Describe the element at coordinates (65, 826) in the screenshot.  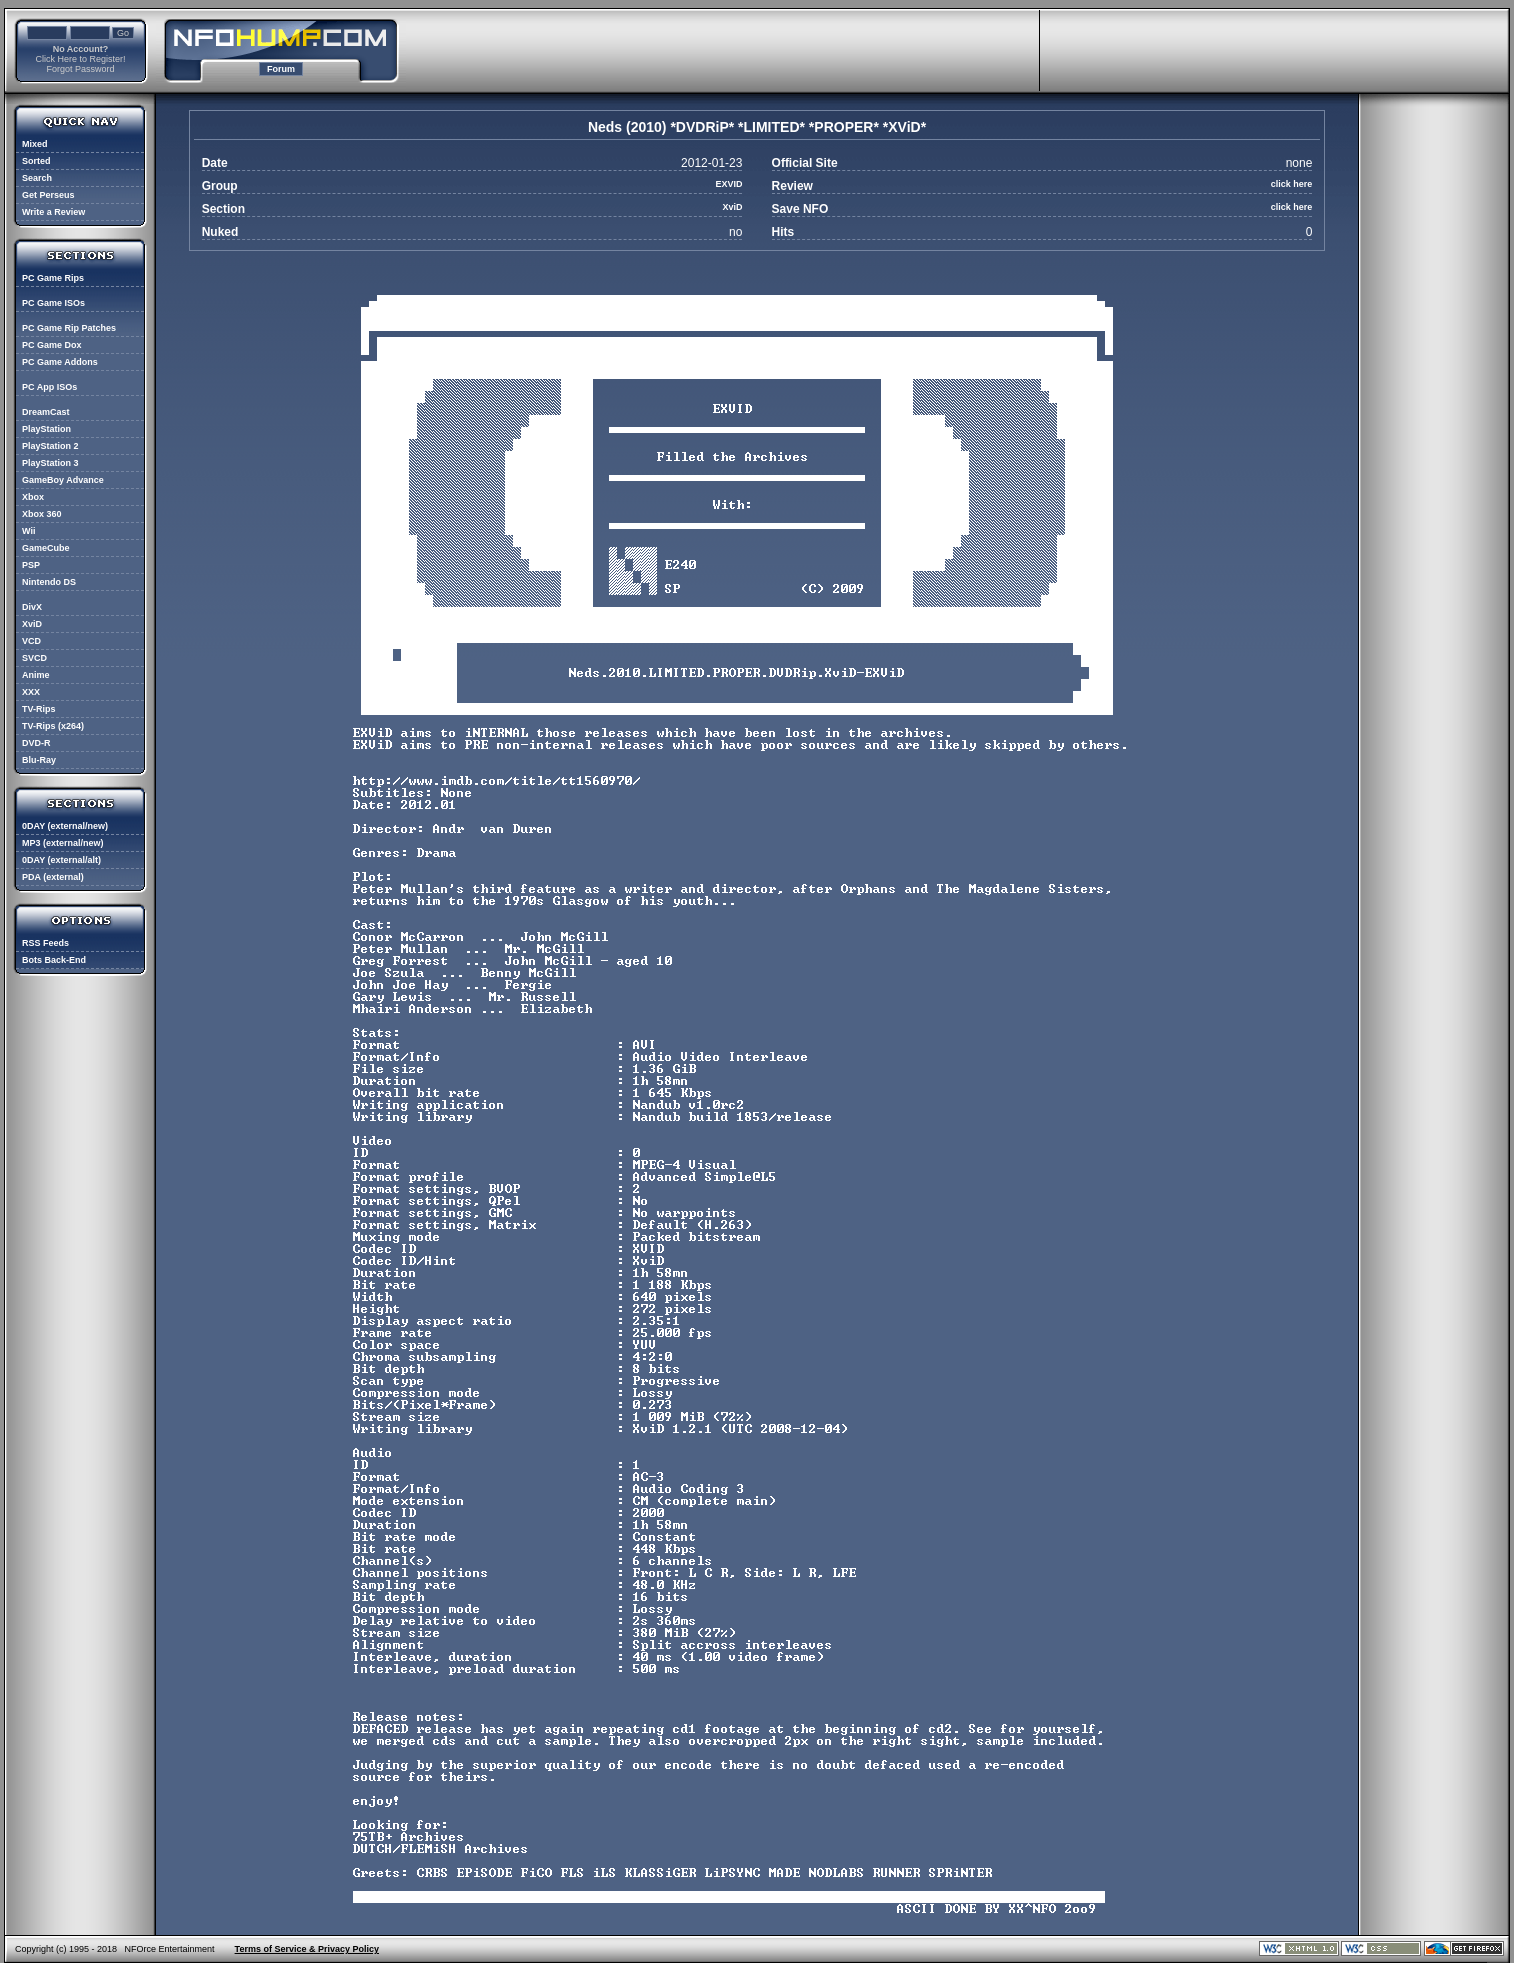
I see `0DAY (external/new)` at that location.